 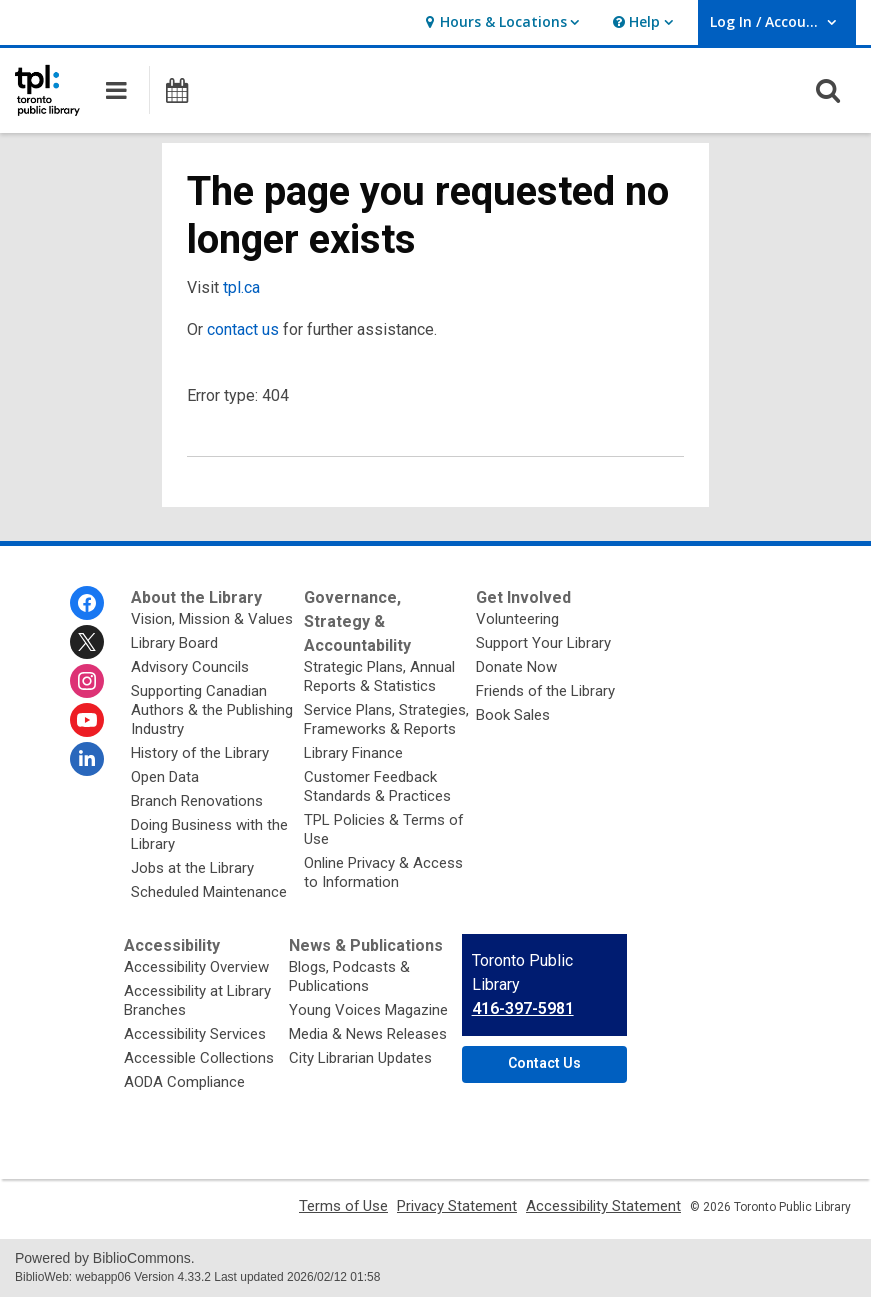 I want to click on Volunteering, so click(x=517, y=619).